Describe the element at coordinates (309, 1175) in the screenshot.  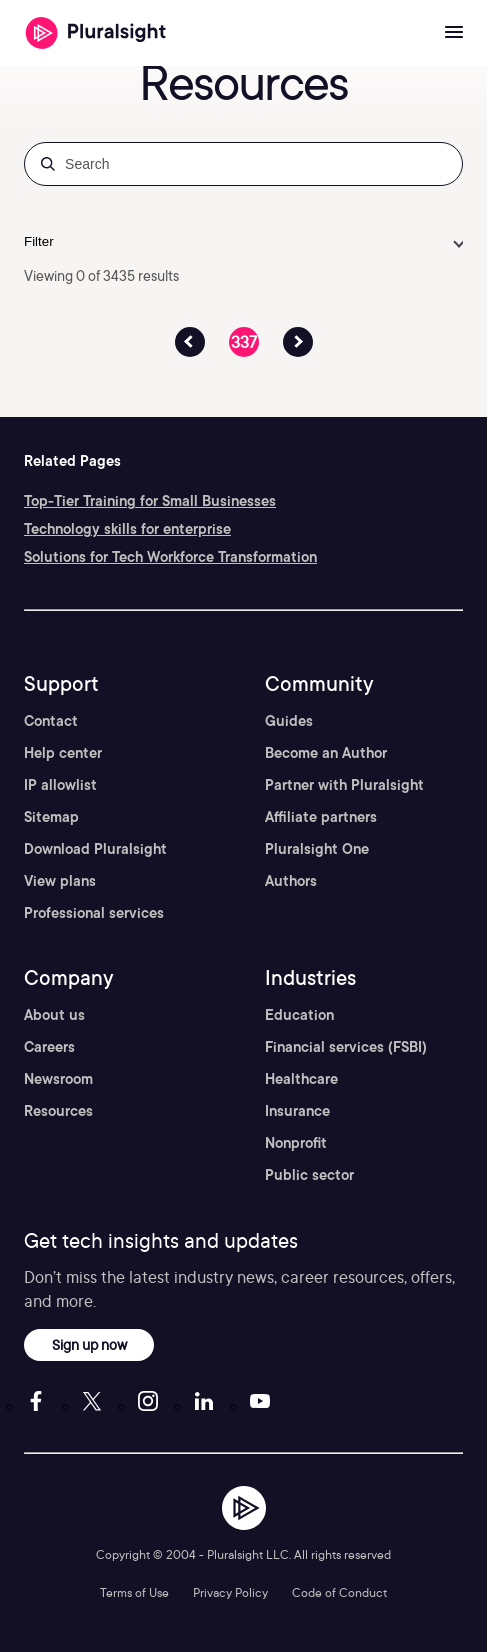
I see `Public sector` at that location.